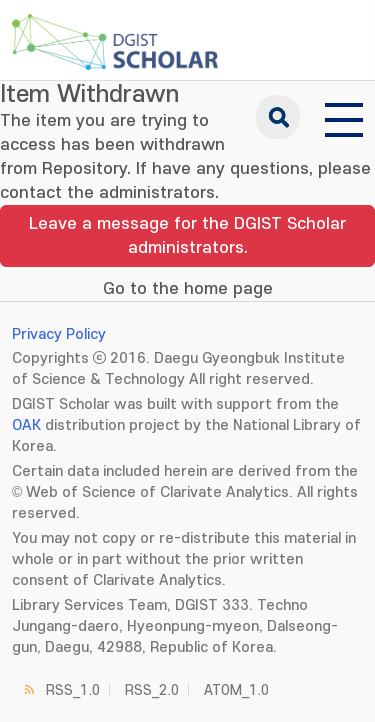 The image size is (375, 722). I want to click on ATOM_1.0, so click(236, 690).